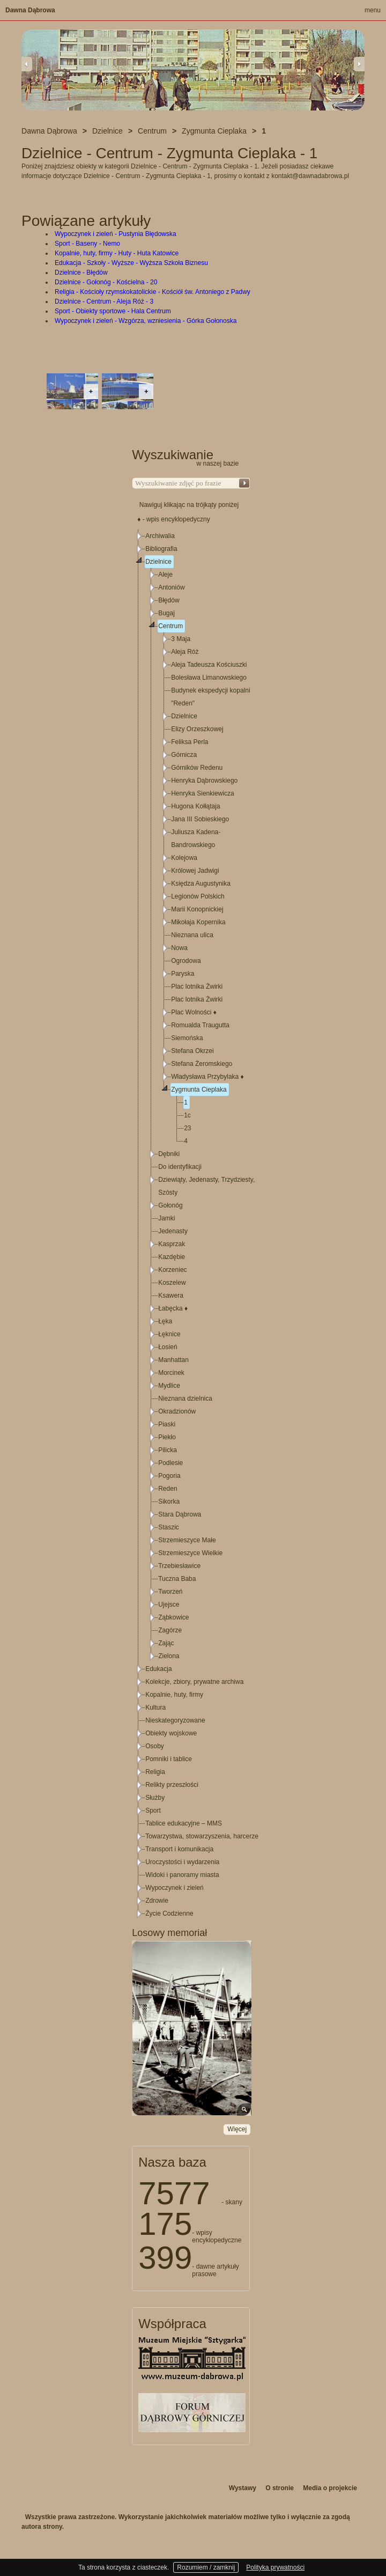  I want to click on Jedenasty, so click(173, 1231).